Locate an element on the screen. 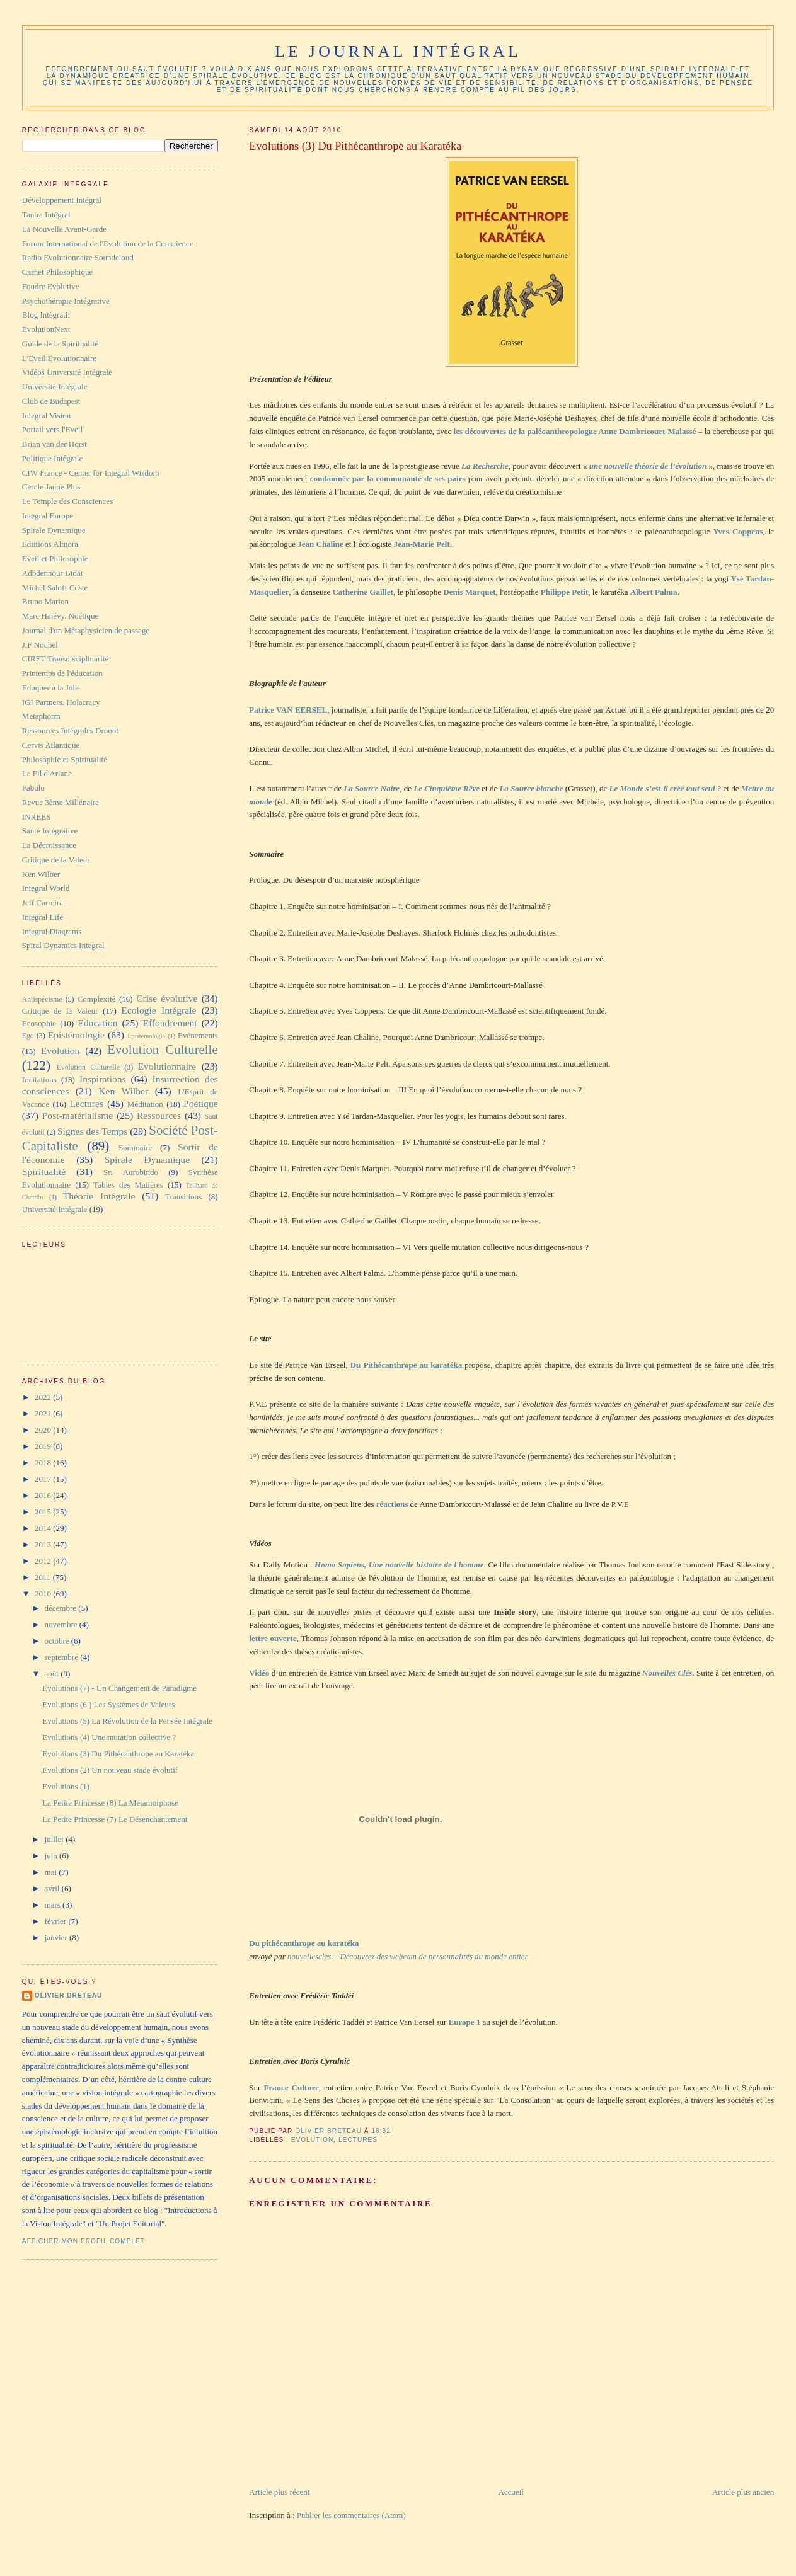  Vidéos Université Intégrale is located at coordinates (67, 372).